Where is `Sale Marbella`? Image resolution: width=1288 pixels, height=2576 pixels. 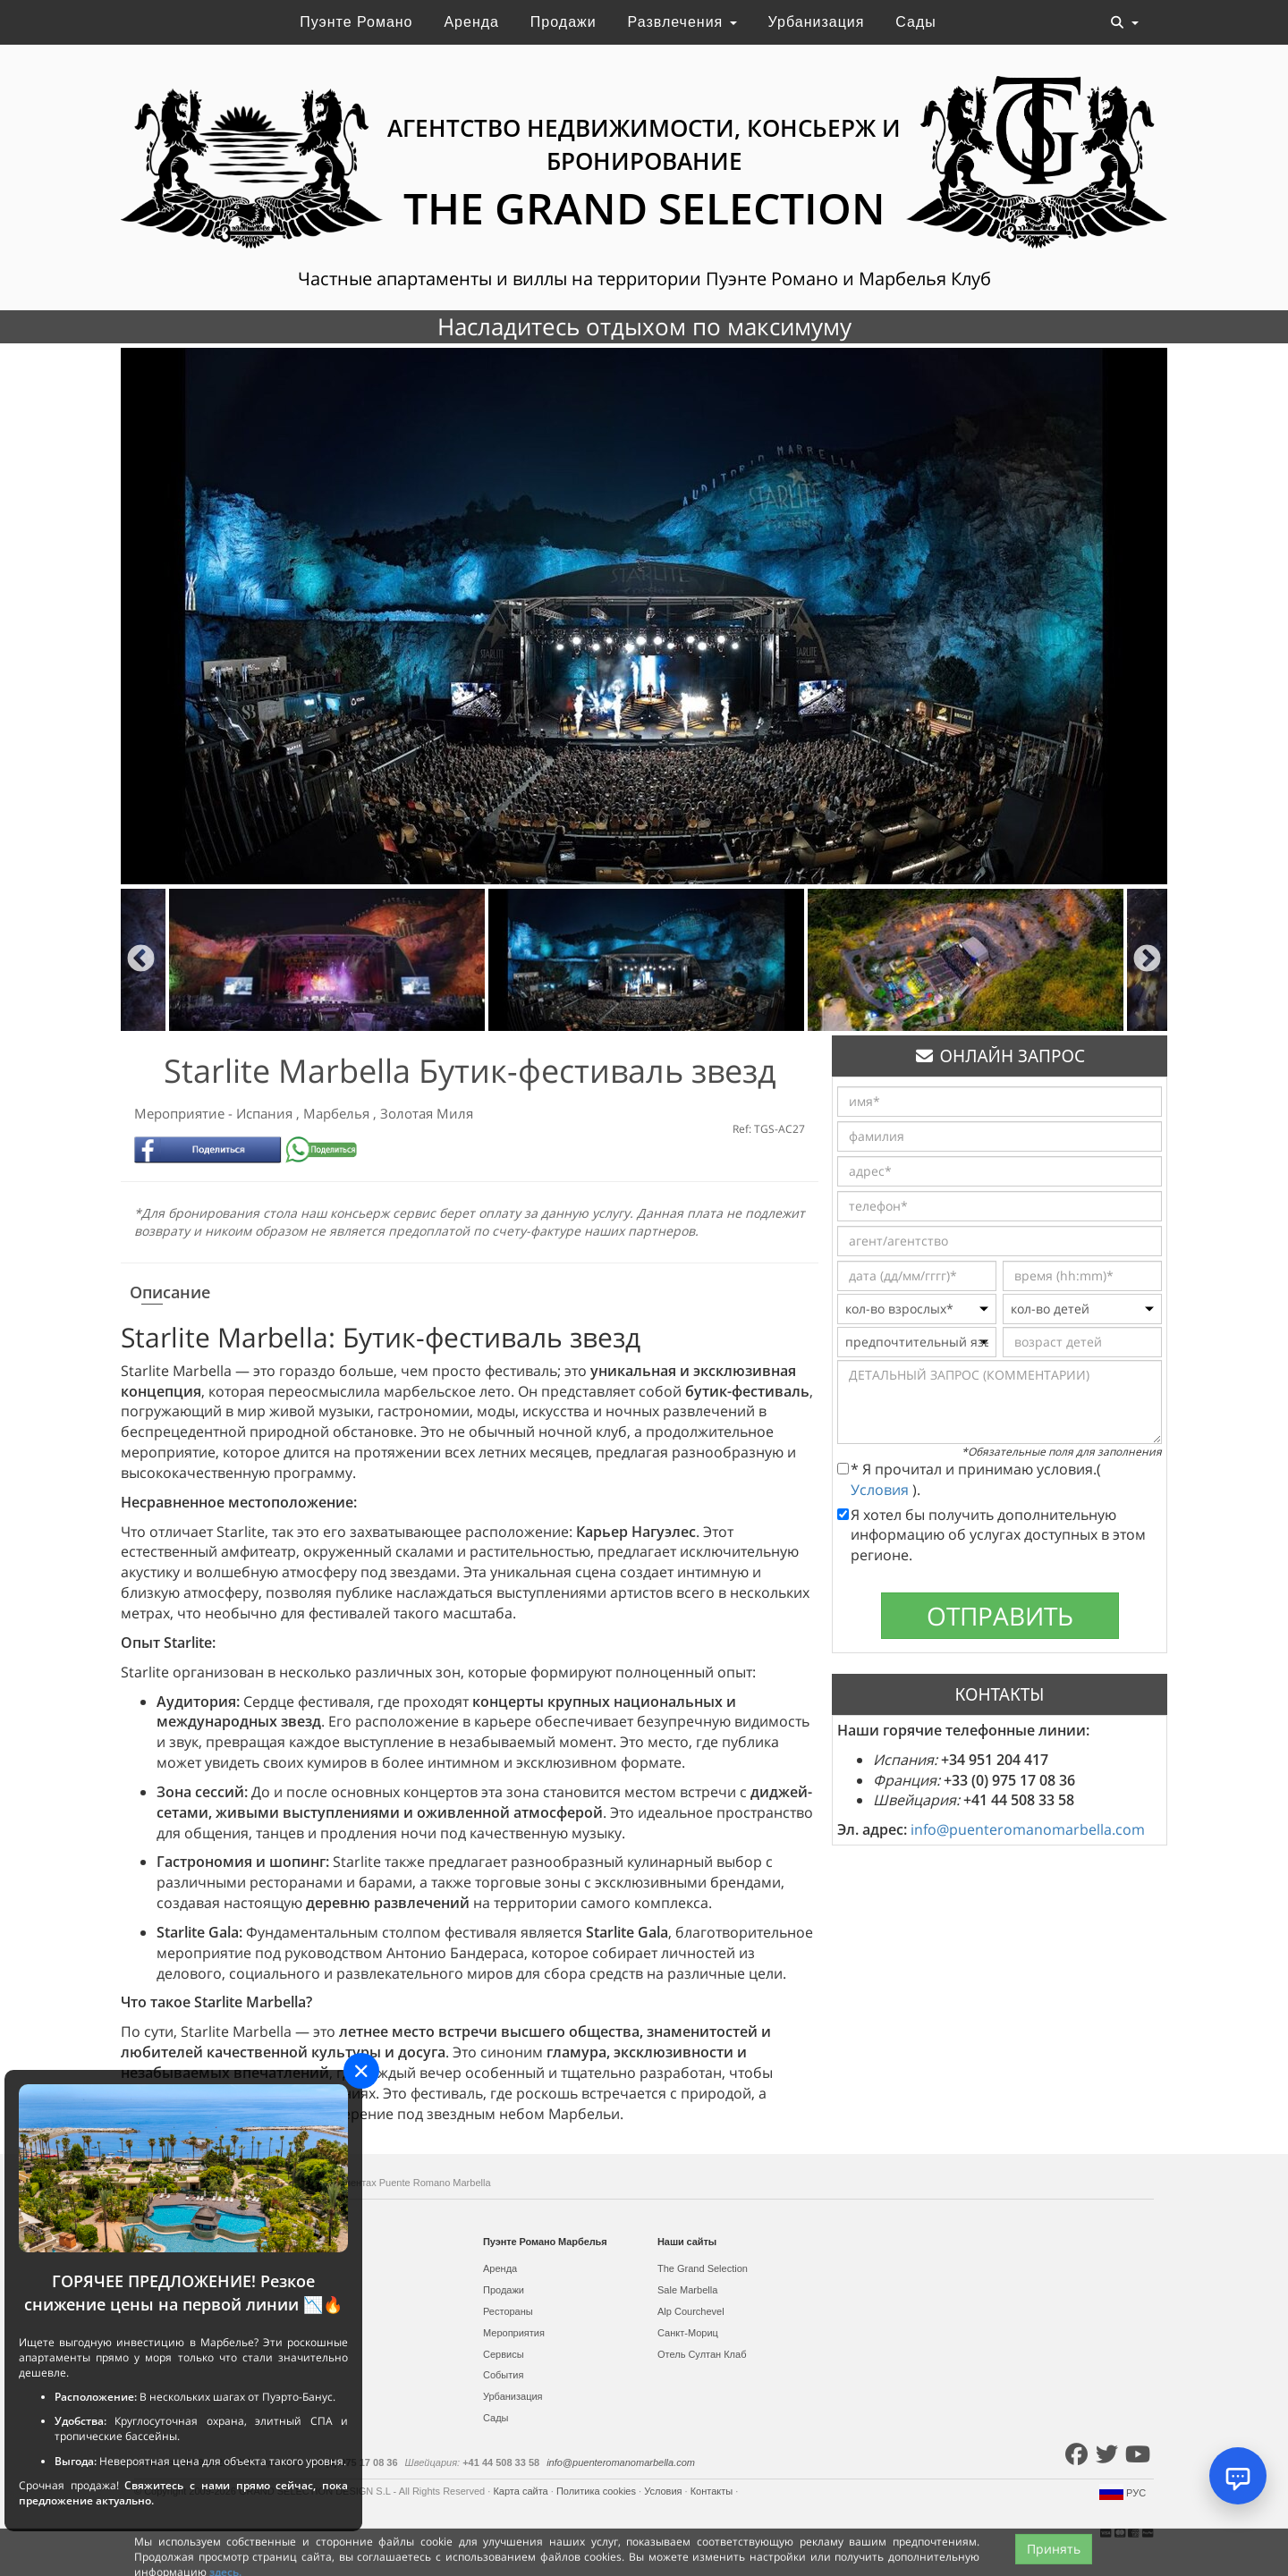
Sale Marbella is located at coordinates (687, 2290).